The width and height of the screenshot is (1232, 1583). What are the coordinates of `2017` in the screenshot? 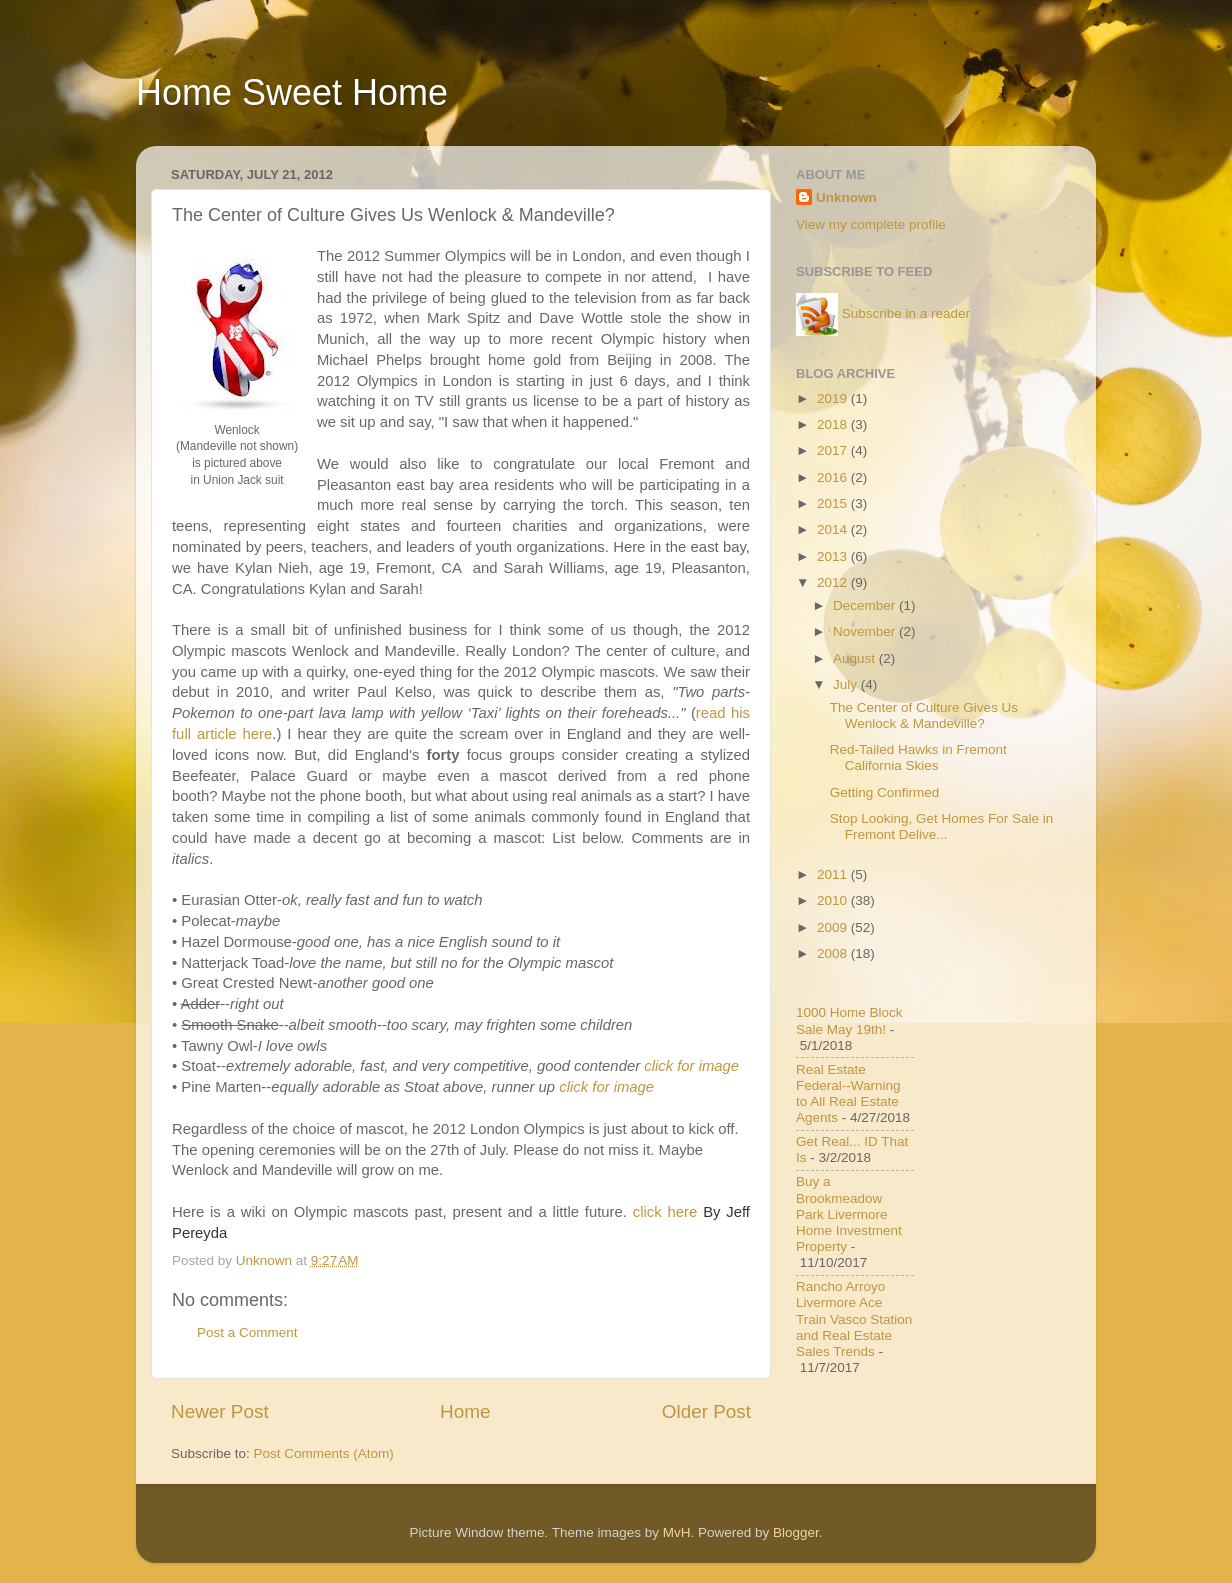 It's located at (834, 450).